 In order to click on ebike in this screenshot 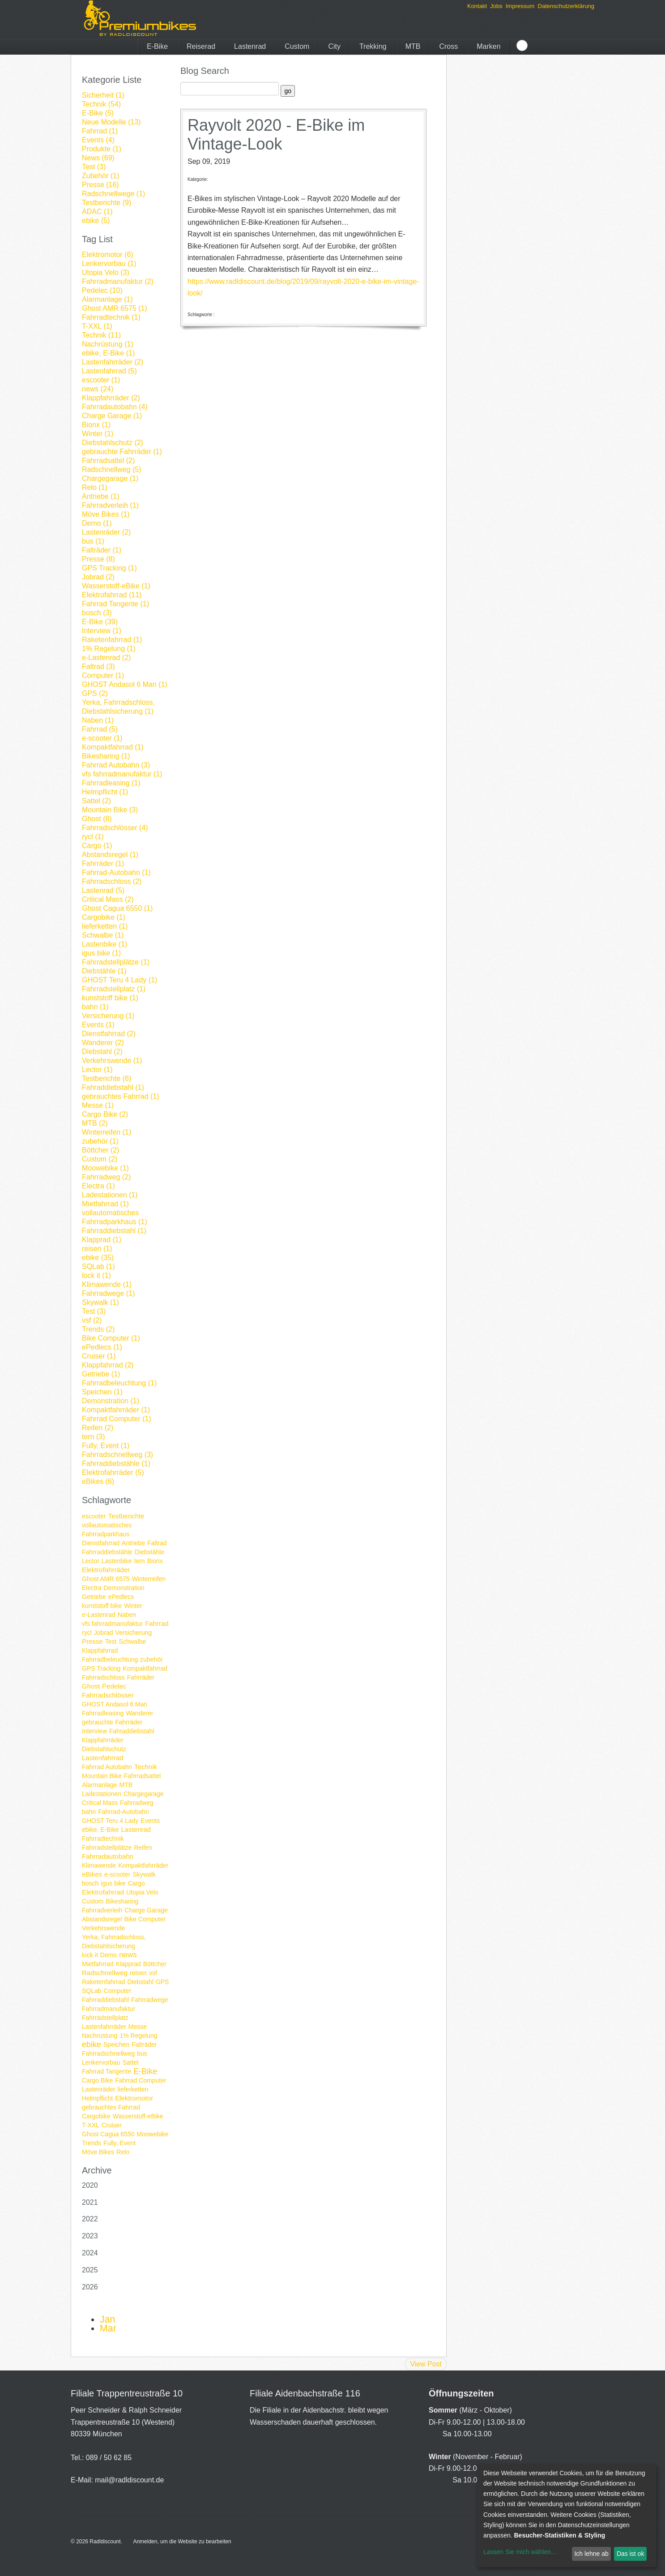, I will do `click(91, 2044)`.